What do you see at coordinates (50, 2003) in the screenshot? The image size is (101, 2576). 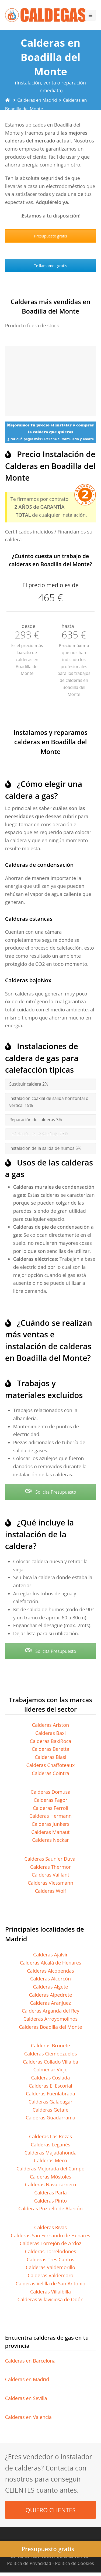 I see `Calderas Aranjuez` at bounding box center [50, 2003].